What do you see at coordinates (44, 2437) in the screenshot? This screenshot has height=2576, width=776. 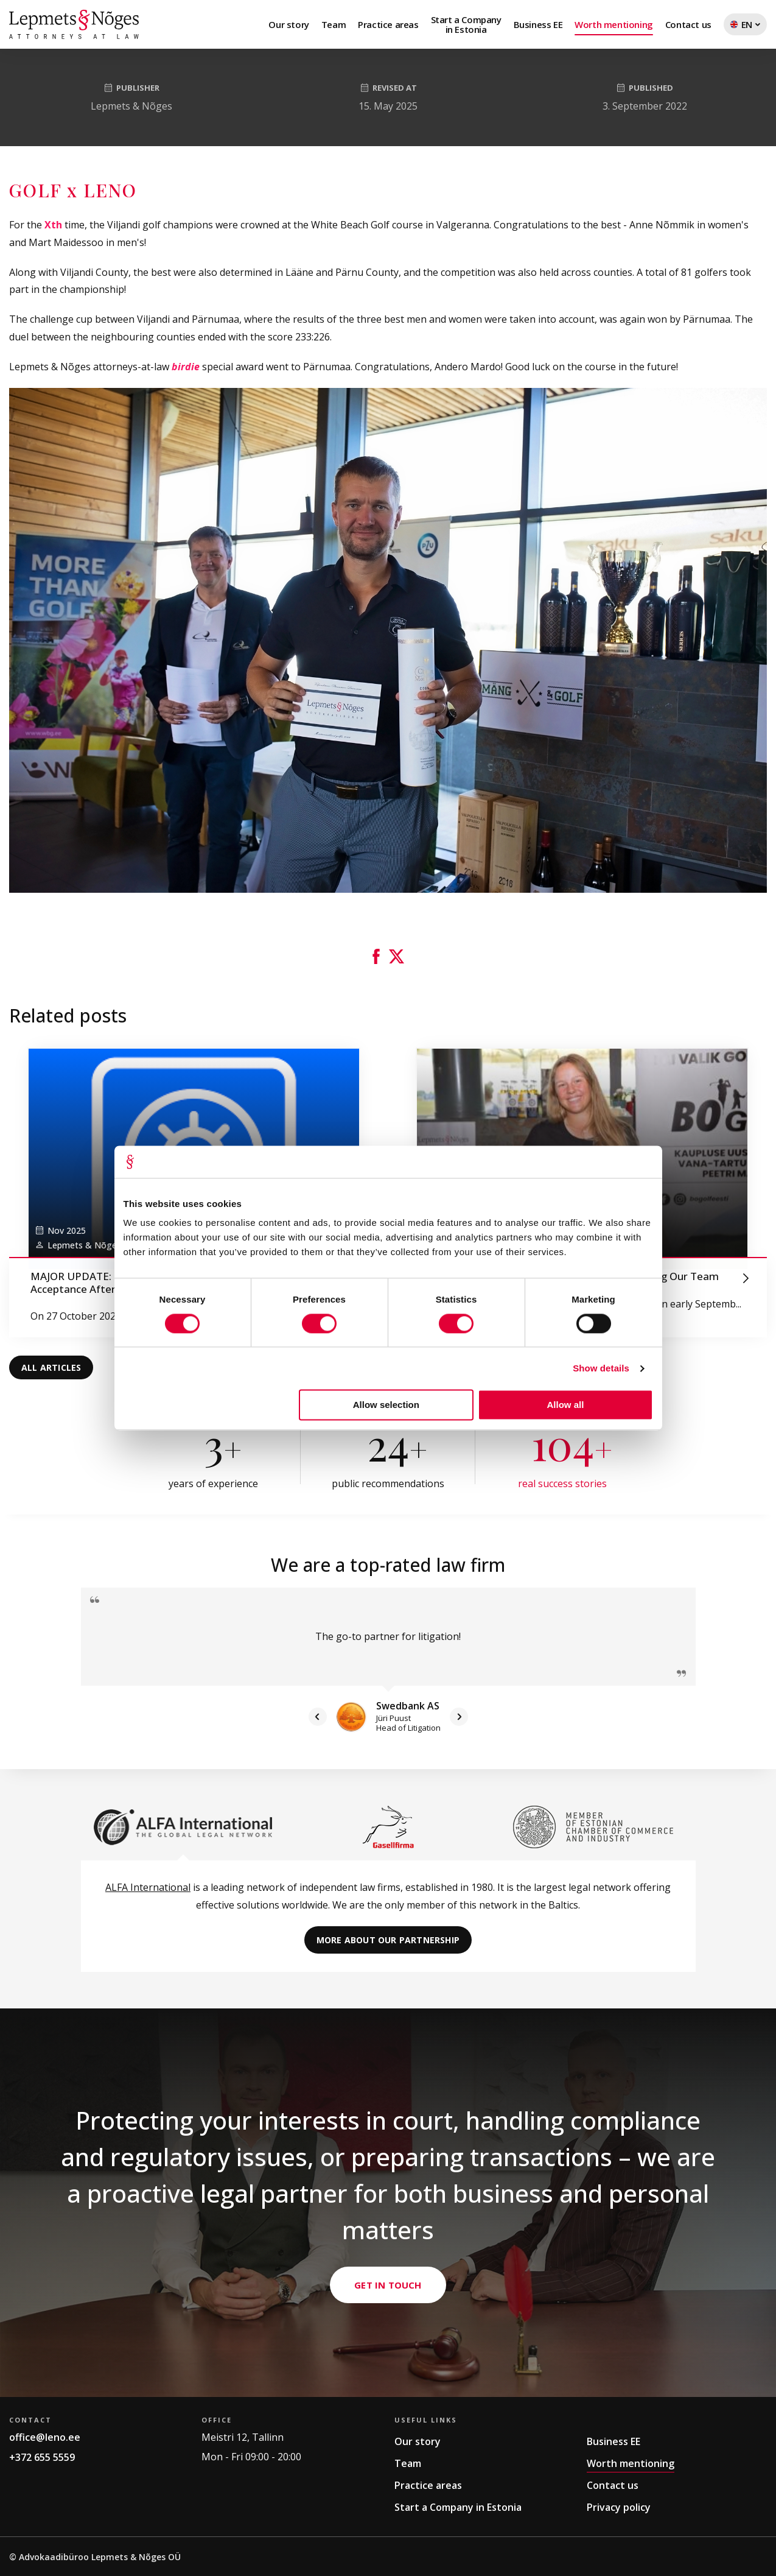 I see `office@leno.ee` at bounding box center [44, 2437].